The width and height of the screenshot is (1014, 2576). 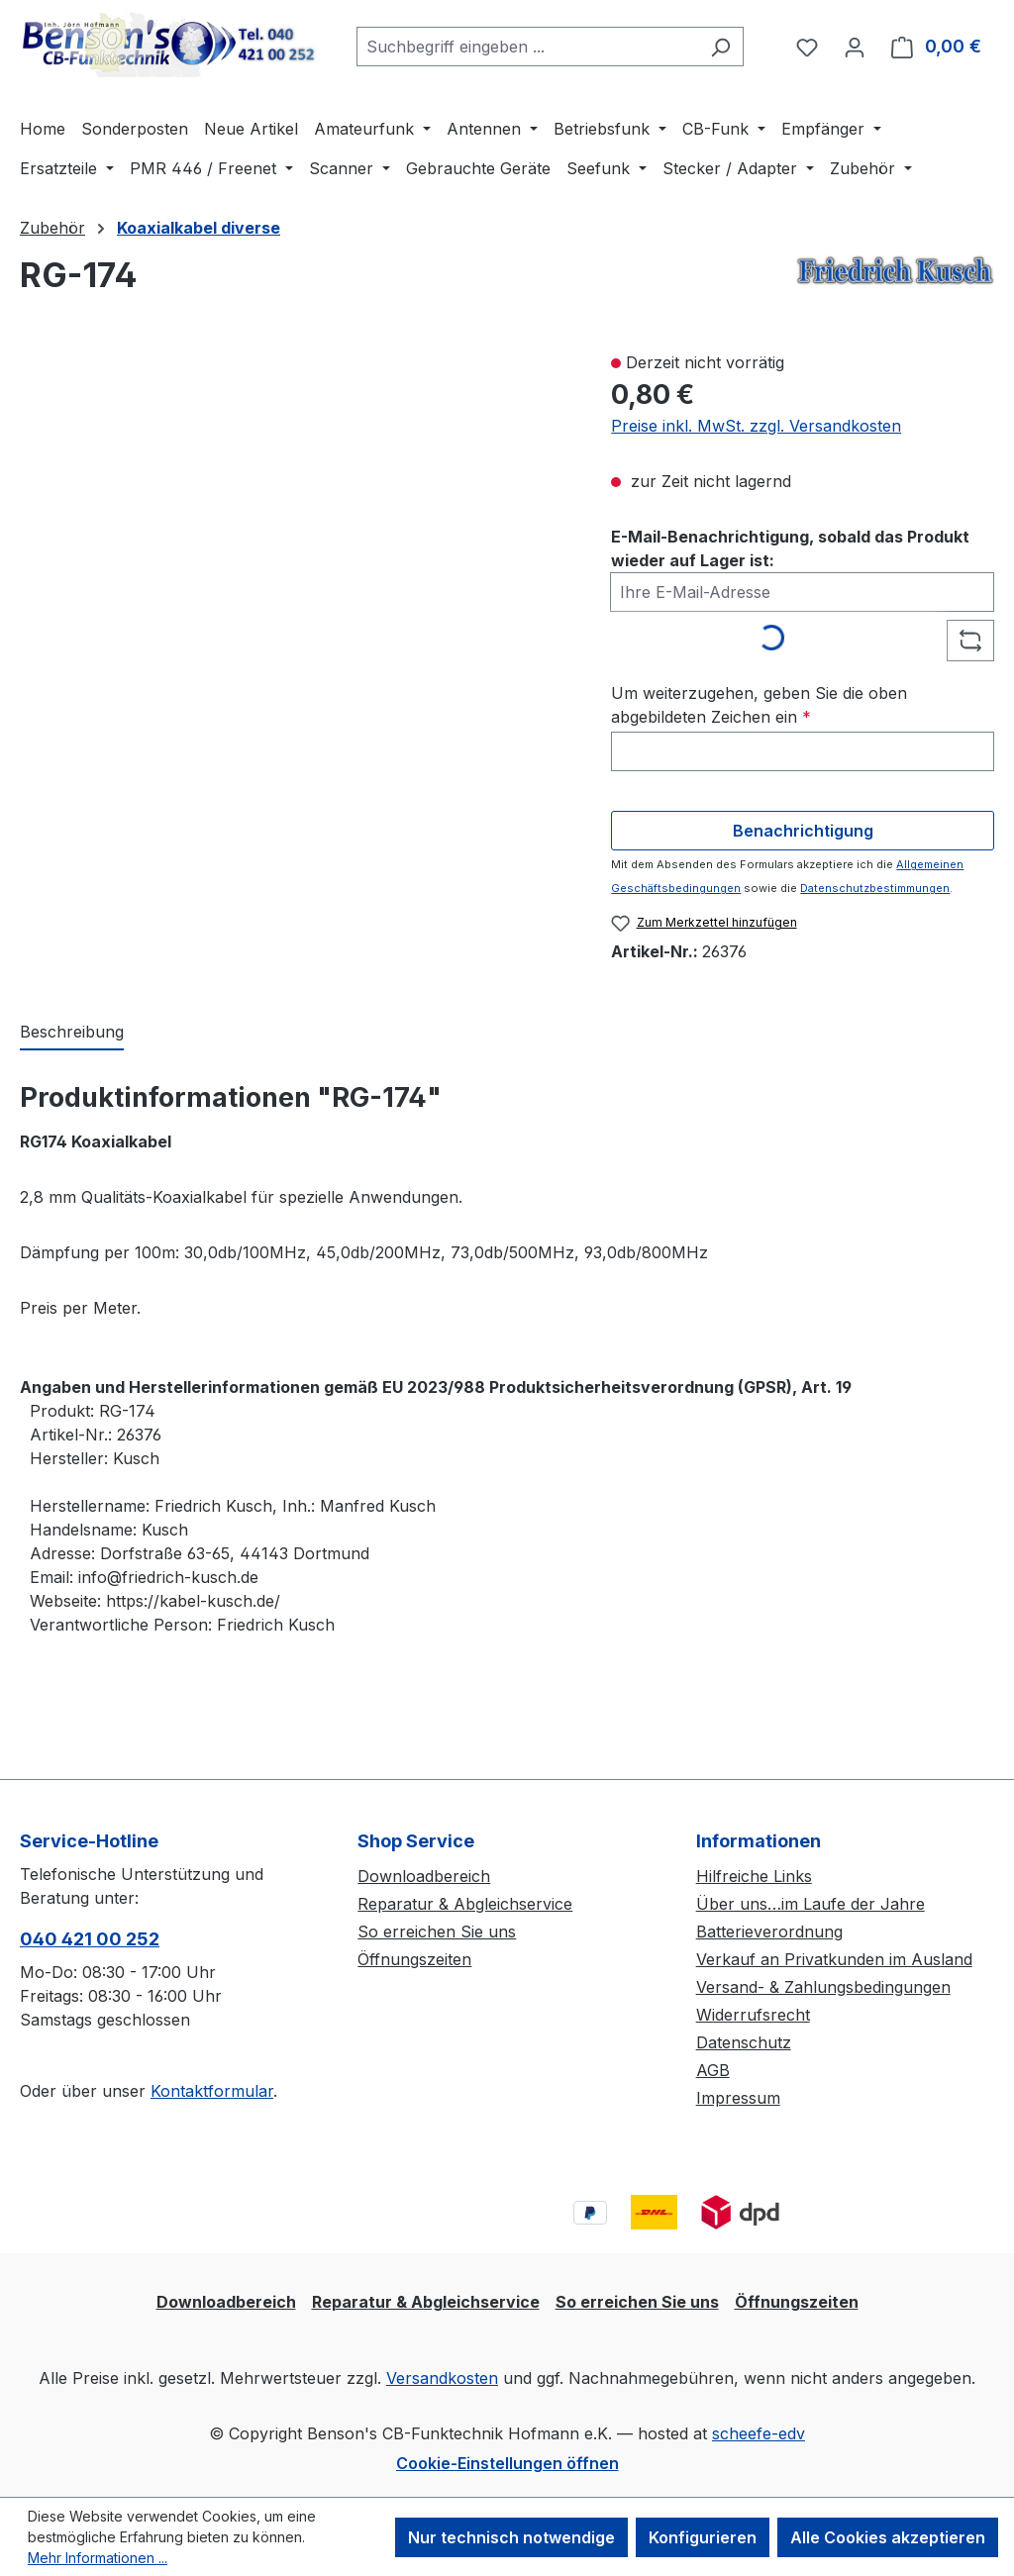 I want to click on Hilfreiche Links, so click(x=754, y=1876).